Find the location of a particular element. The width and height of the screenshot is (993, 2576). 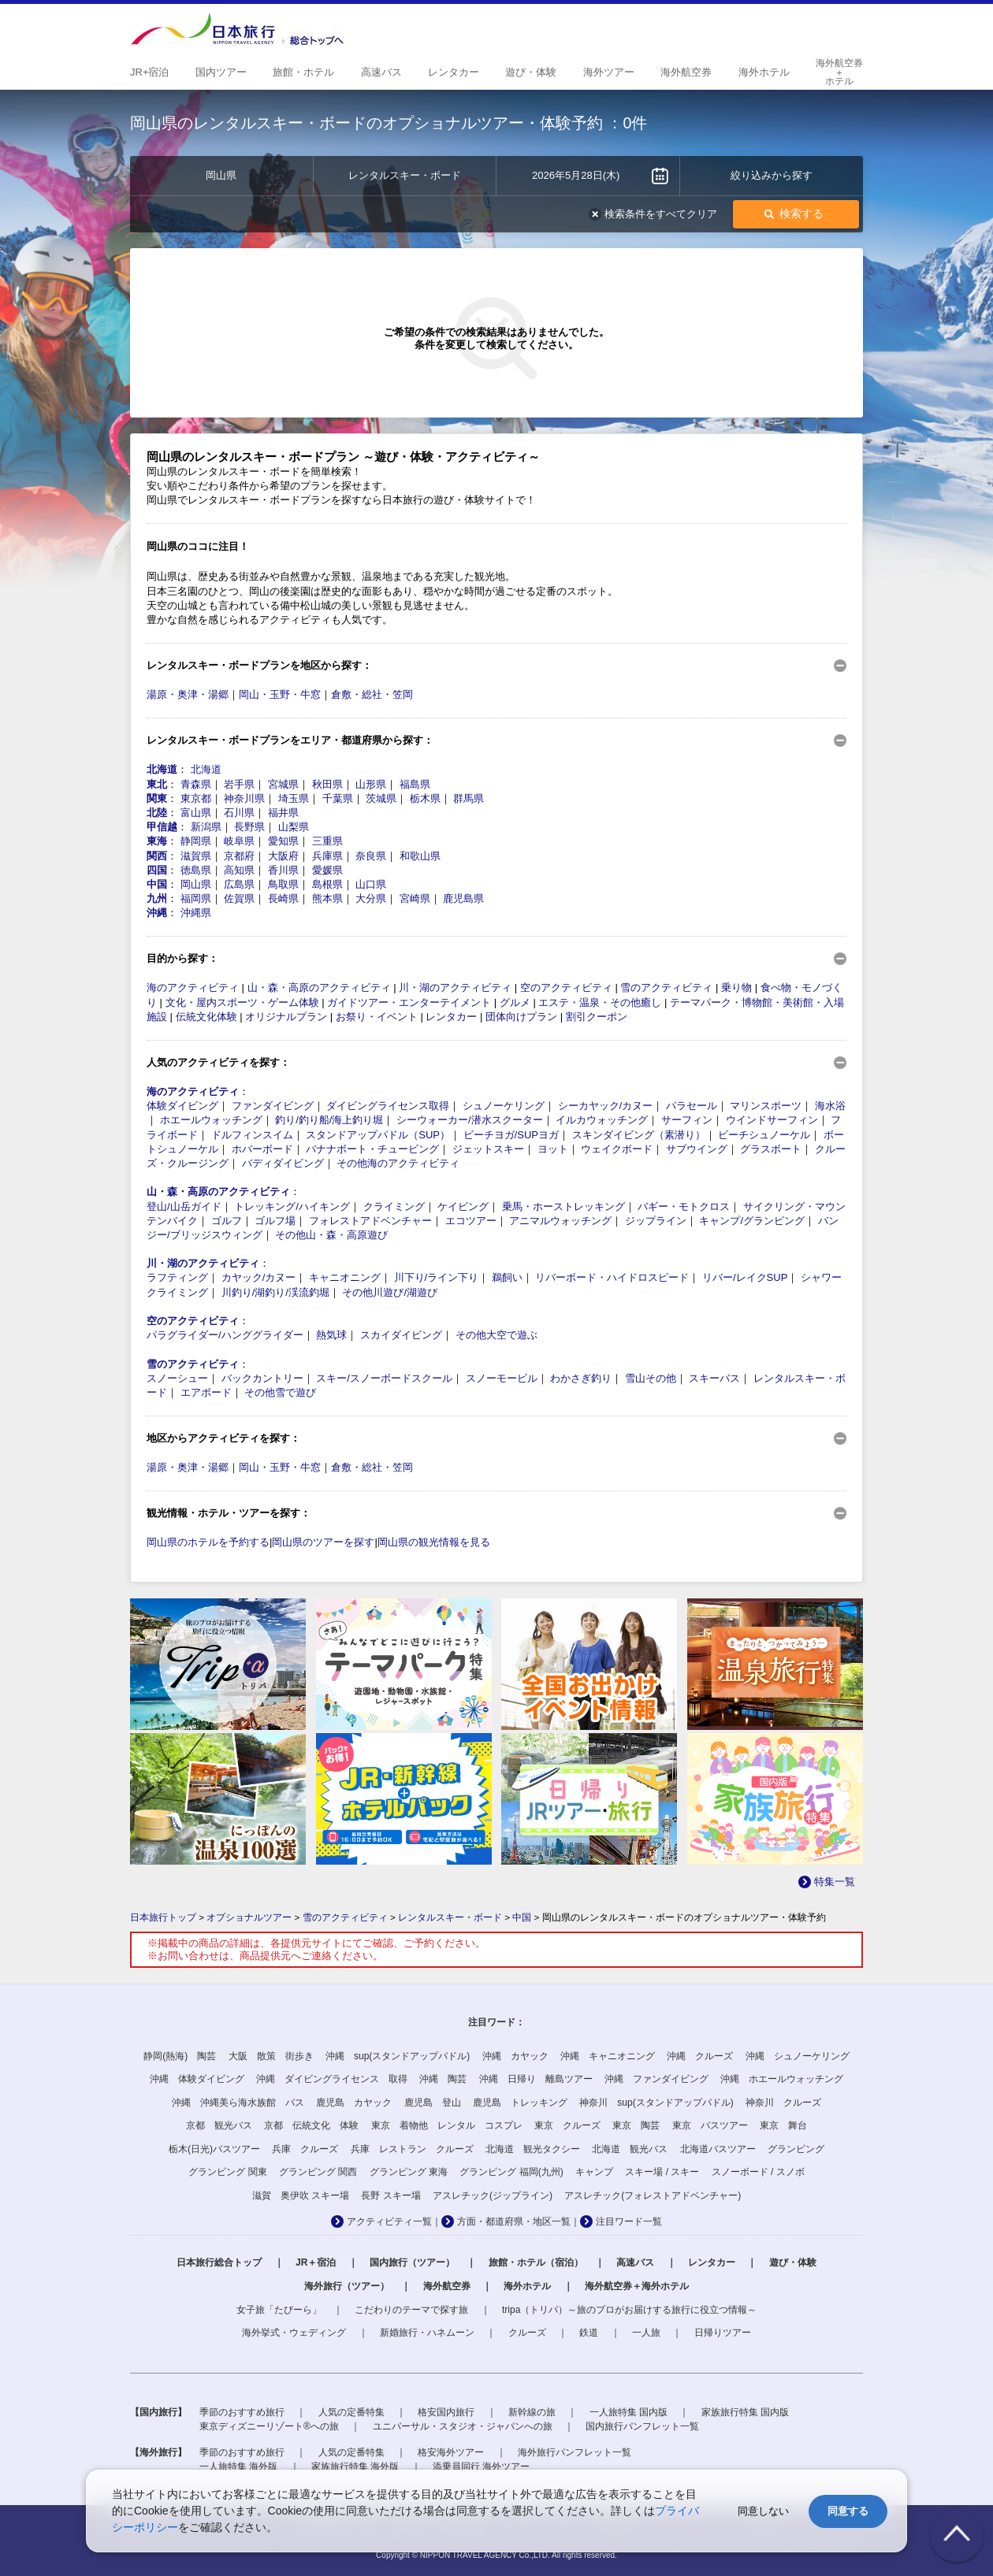

沖縄 陶芸 is located at coordinates (443, 2078).